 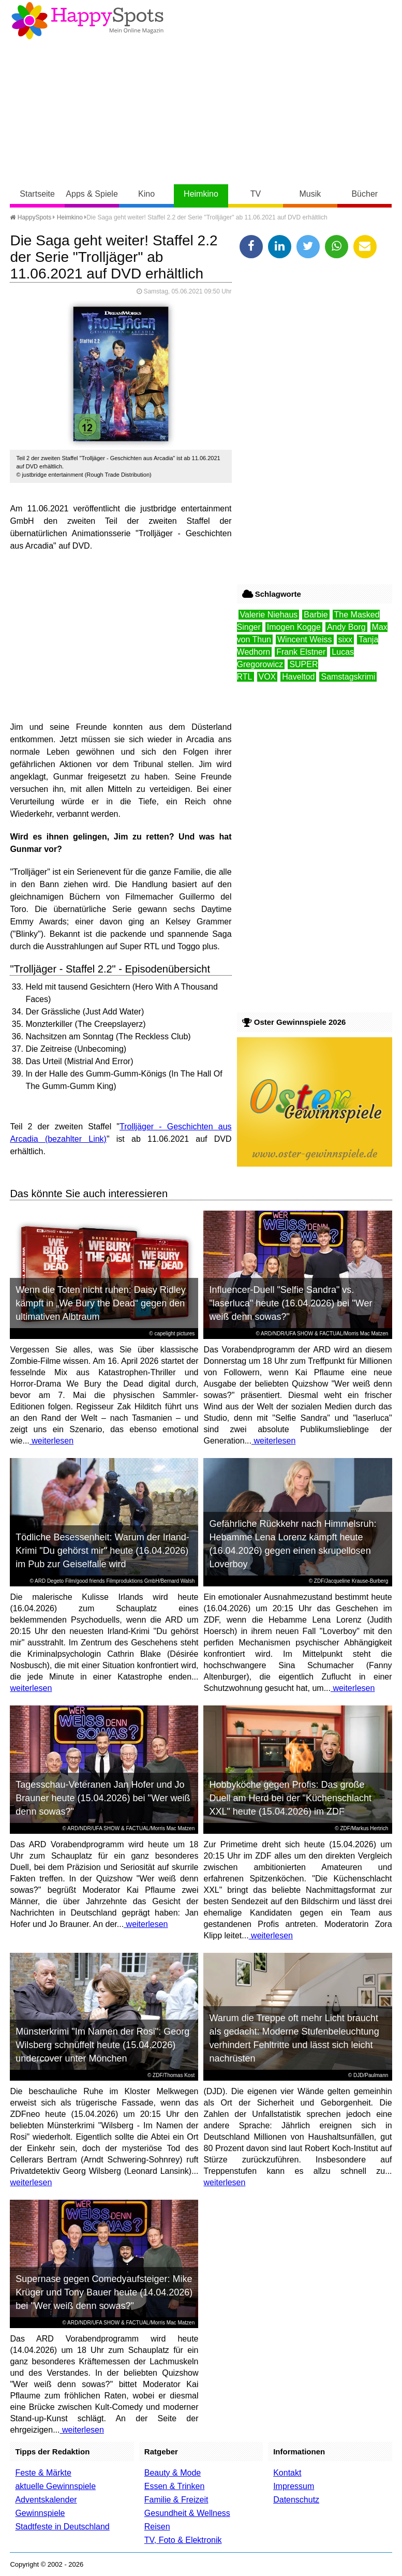 What do you see at coordinates (62, 2526) in the screenshot?
I see `Stadtfeste in Deutschland` at bounding box center [62, 2526].